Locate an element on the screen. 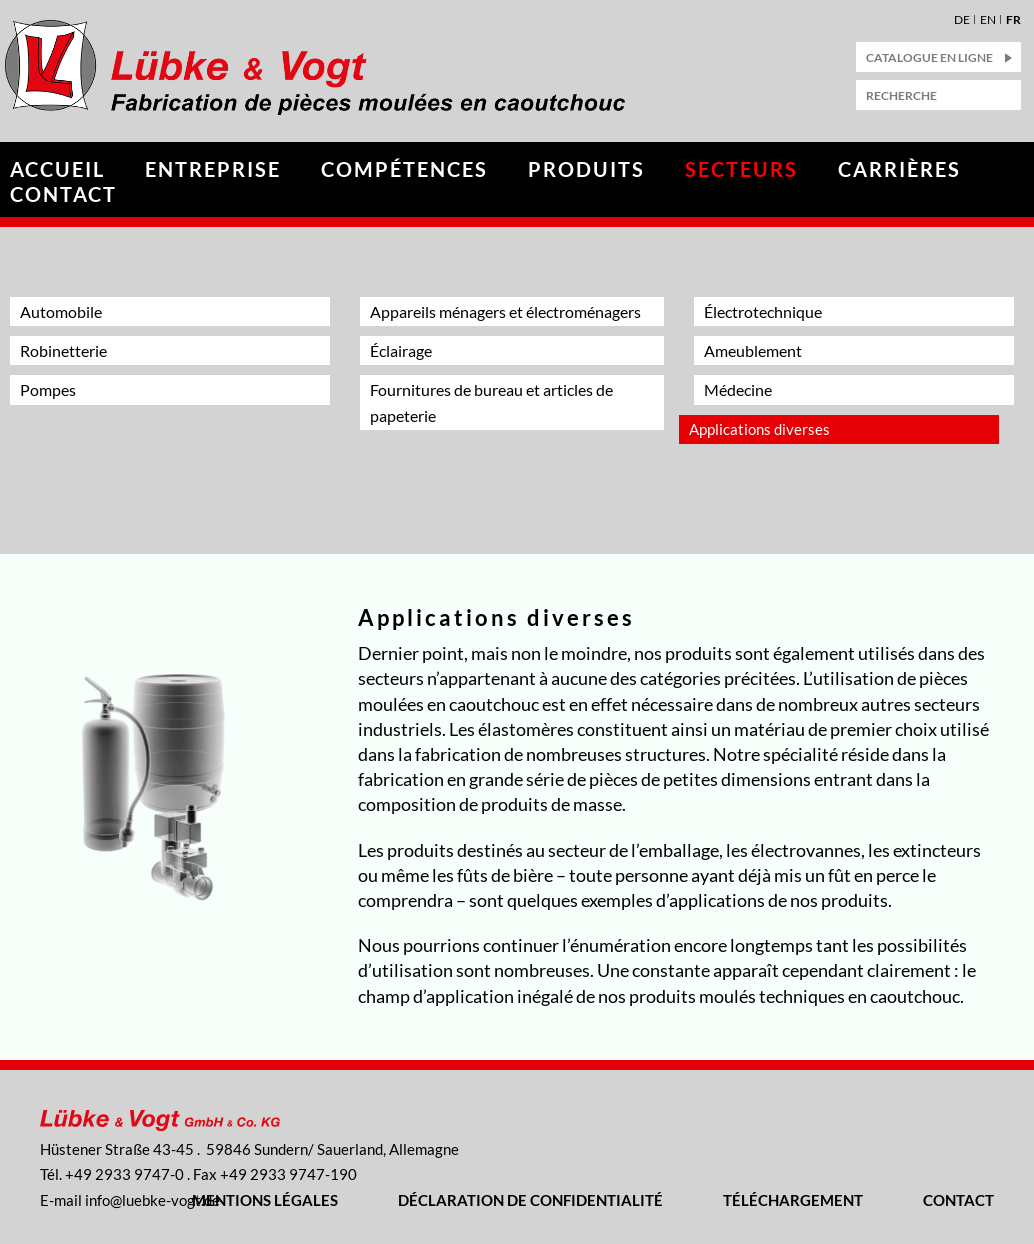 The image size is (1034, 1244). Ameublement is located at coordinates (753, 350).